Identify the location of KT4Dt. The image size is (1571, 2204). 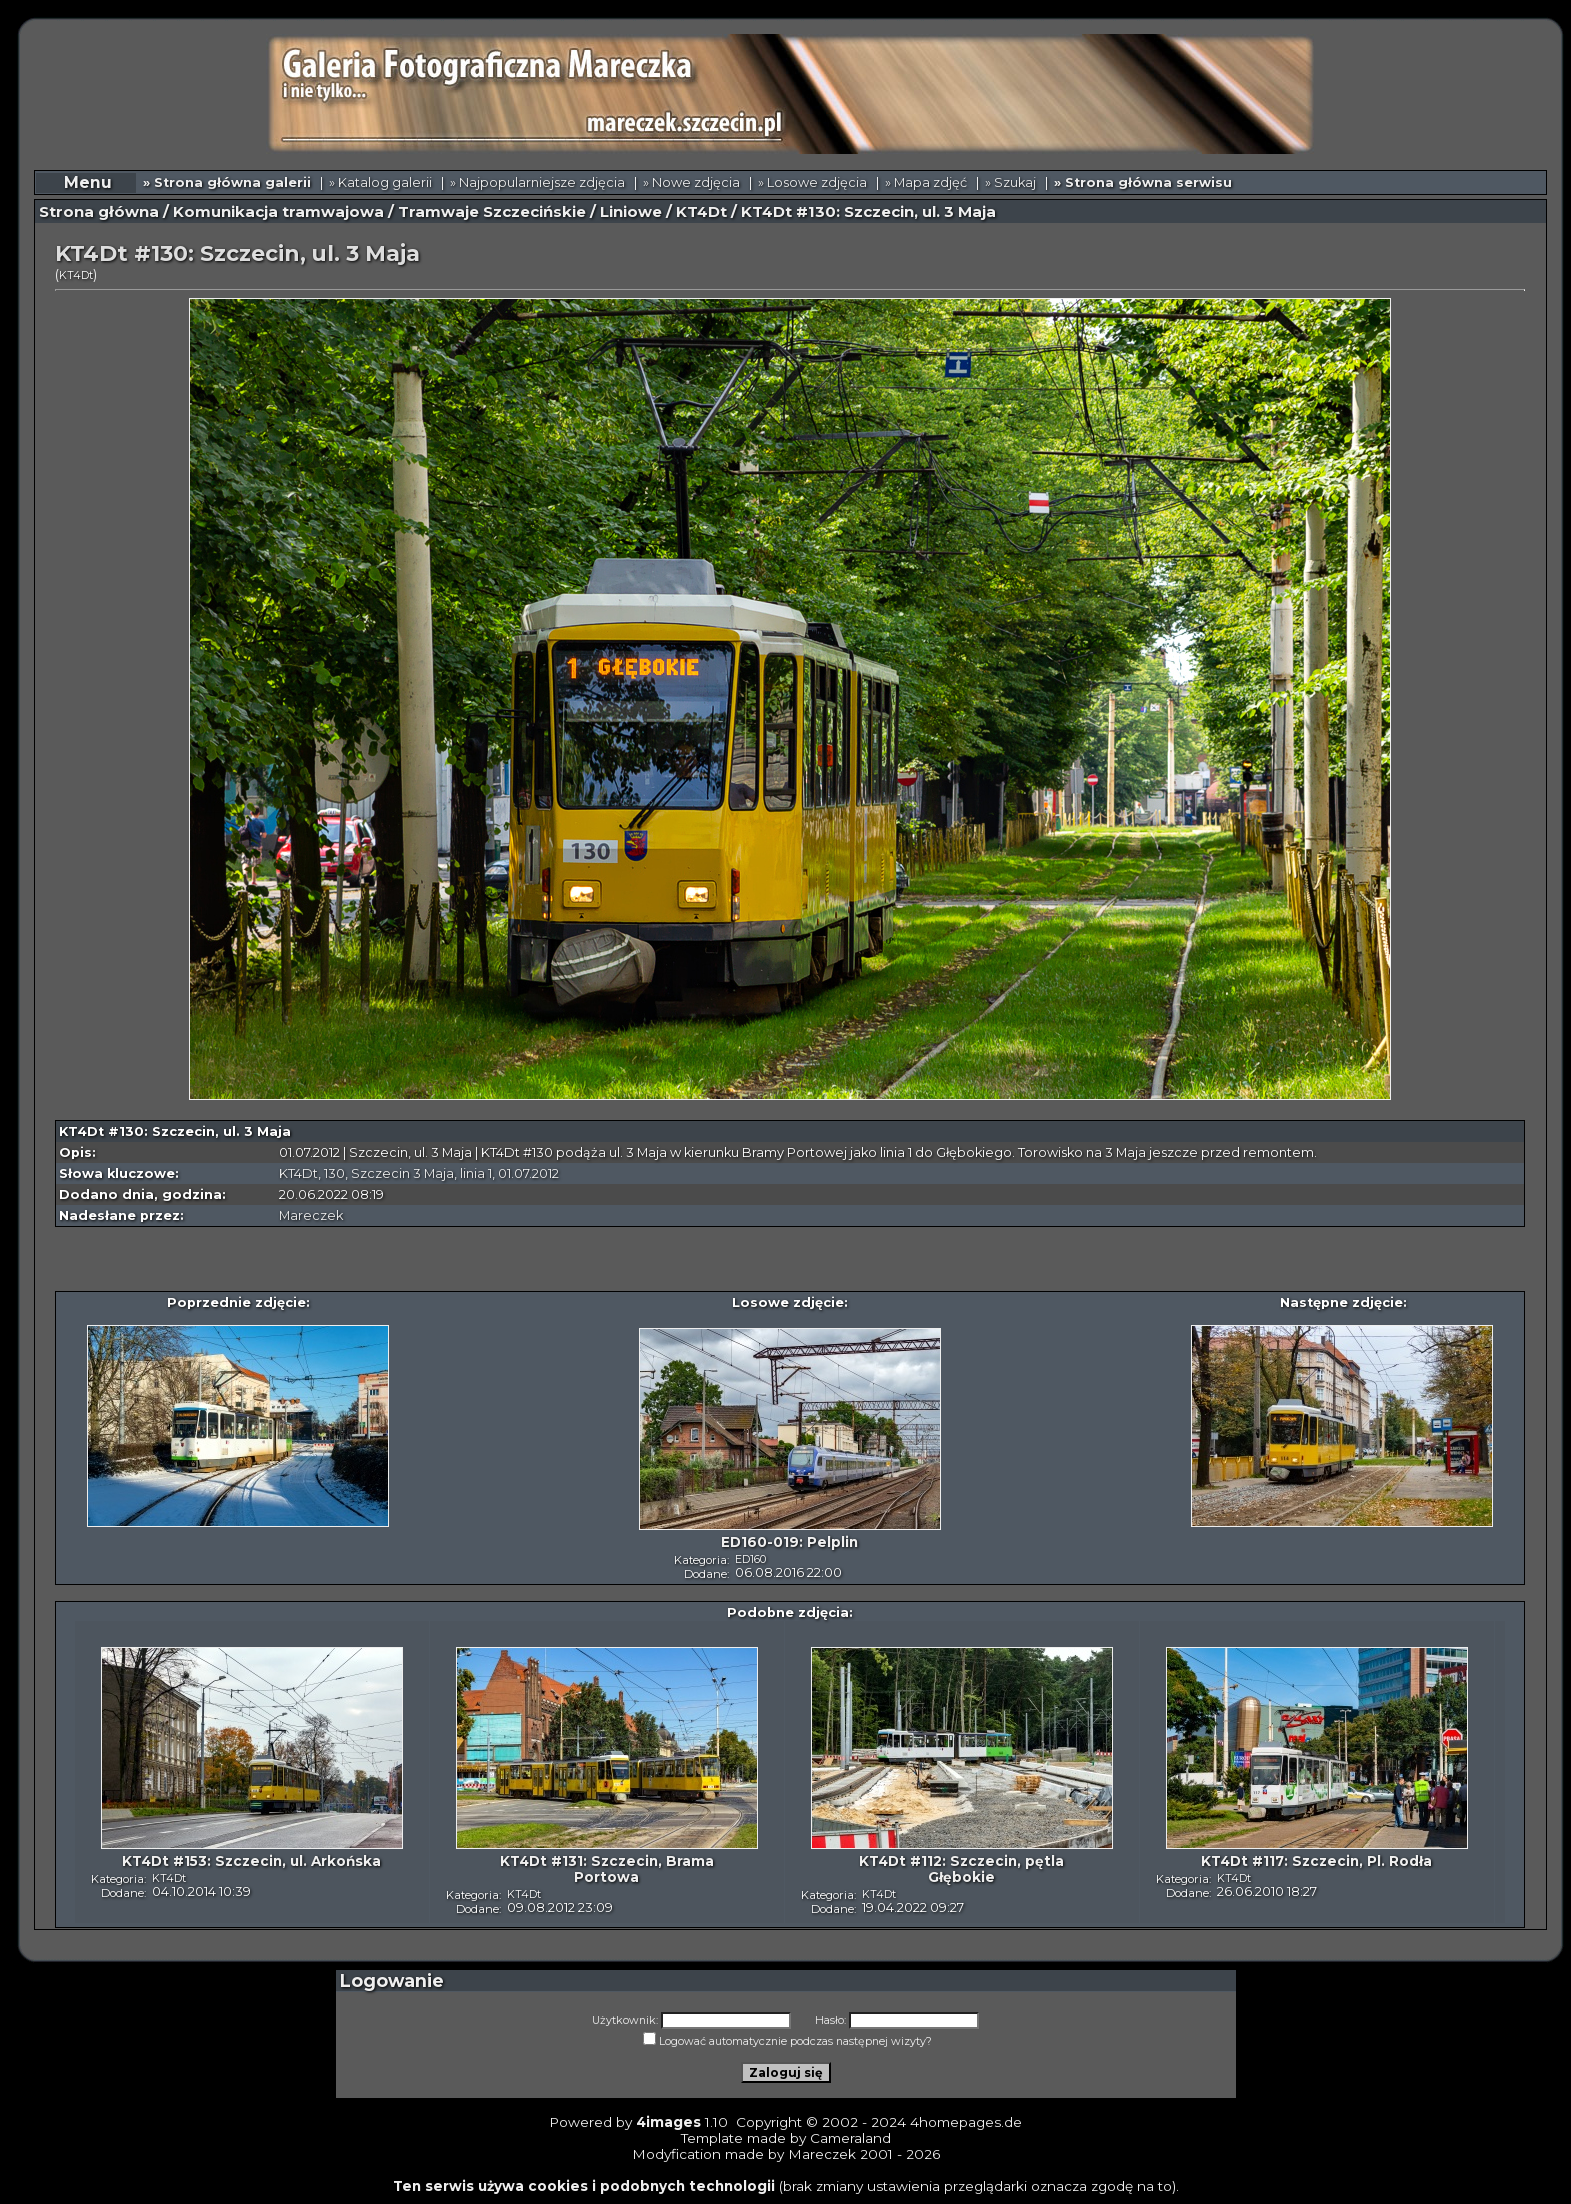
(701, 212).